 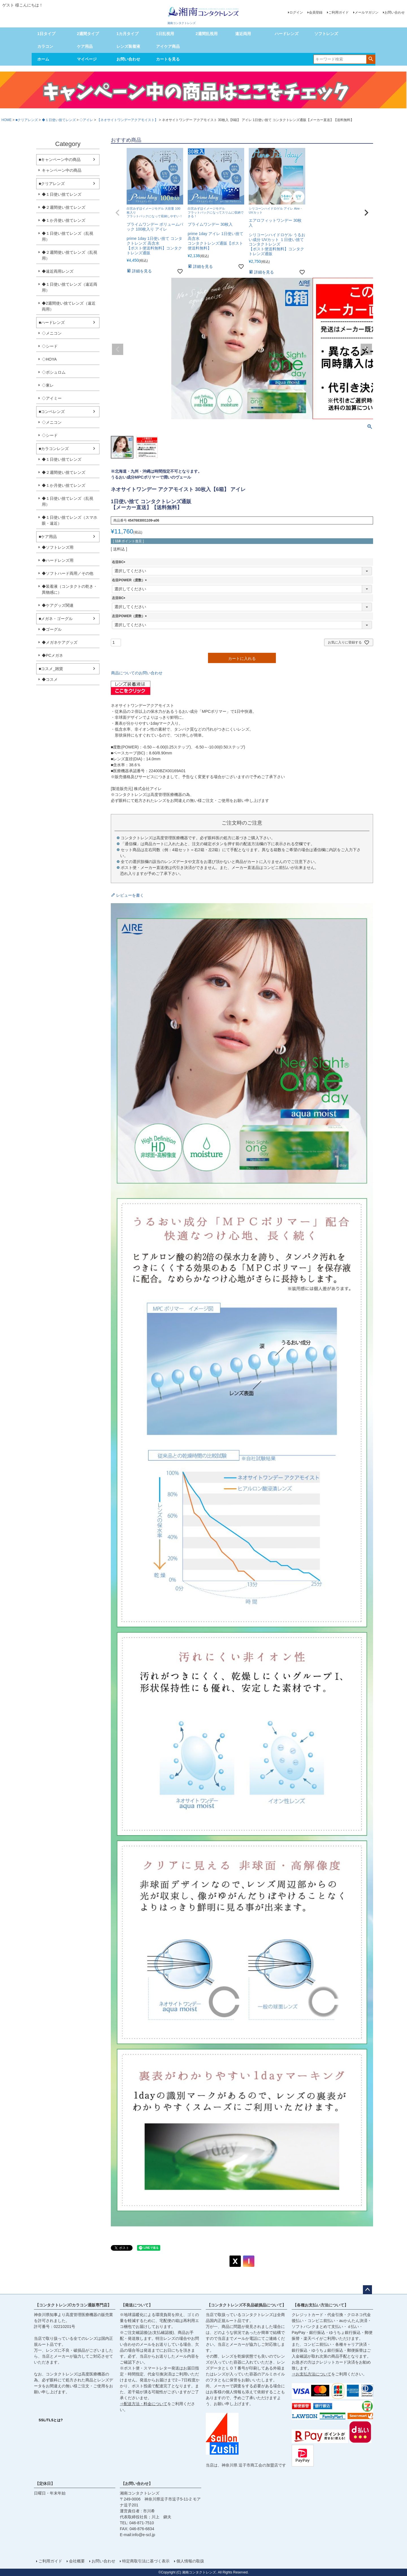 I want to click on ■メガネ・ゴーグル, so click(x=56, y=618).